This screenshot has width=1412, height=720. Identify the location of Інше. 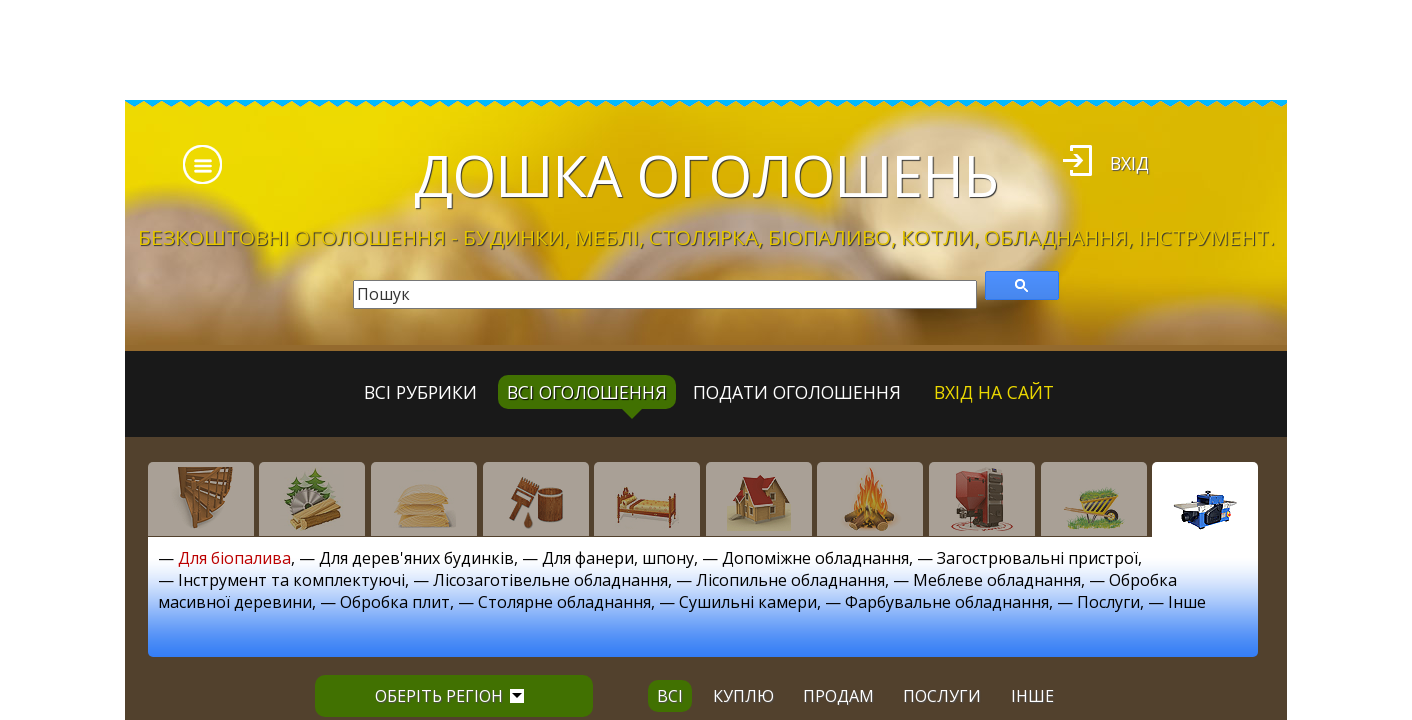
(1187, 602).